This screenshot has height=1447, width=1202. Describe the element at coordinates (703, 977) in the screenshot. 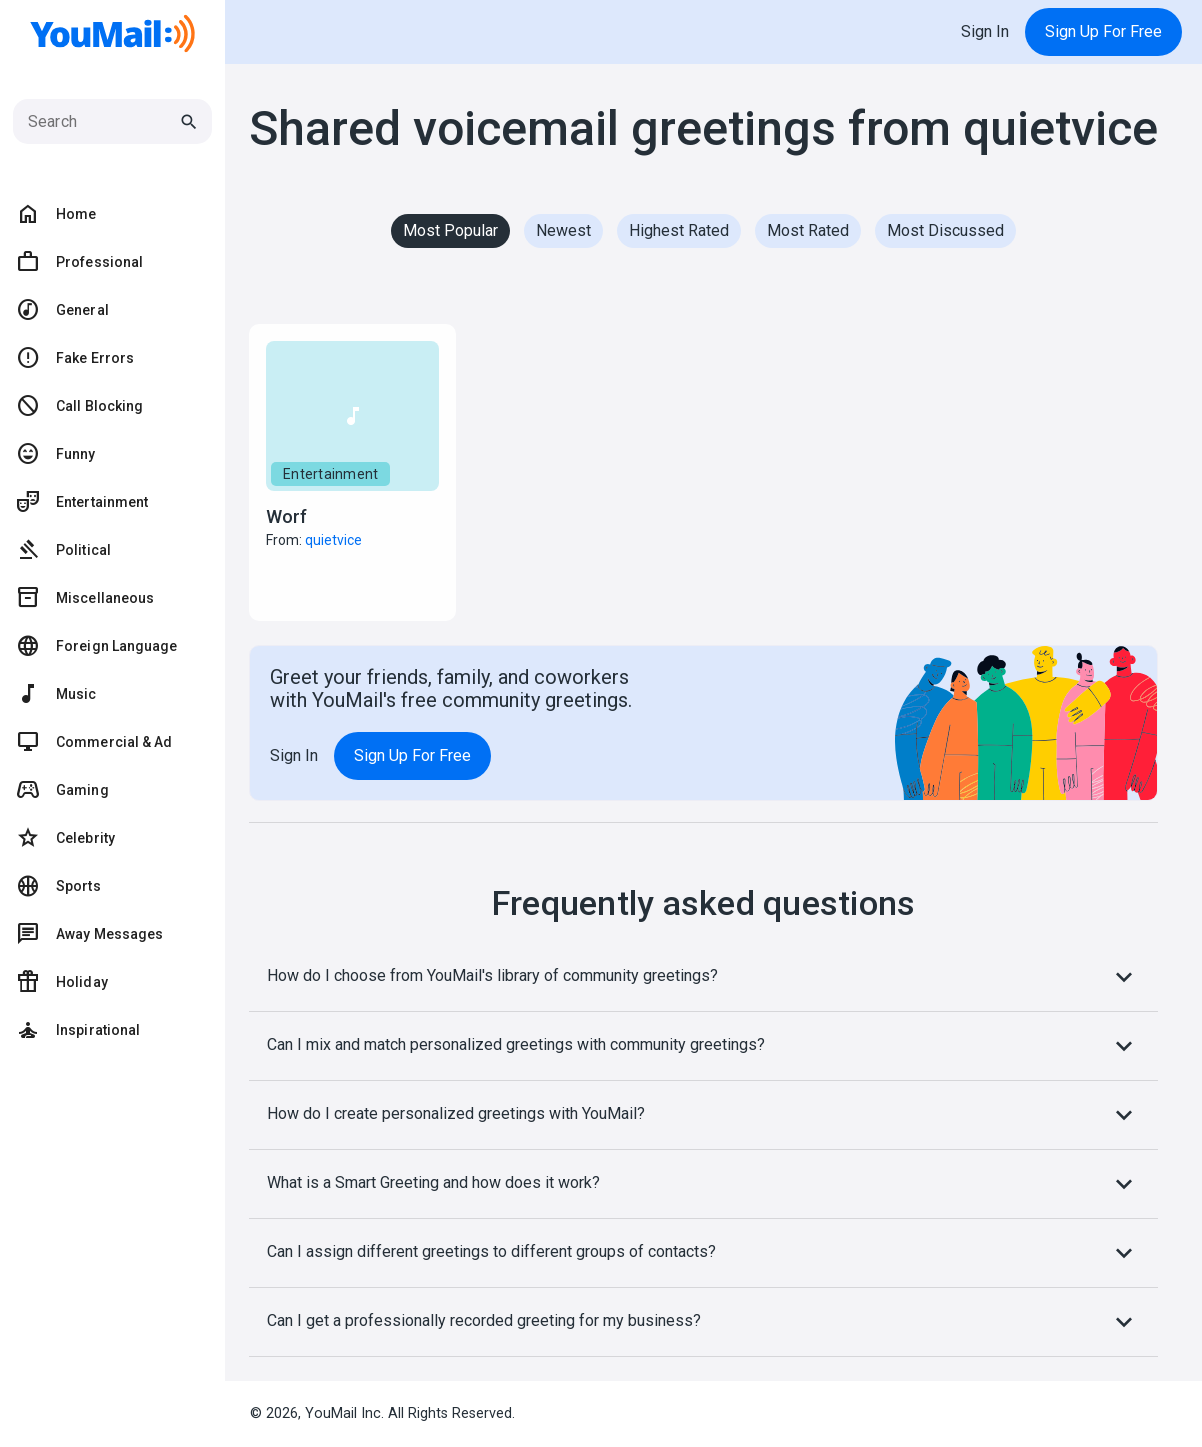

I see `How do I choose from YouMail's library of community greetings?` at that location.